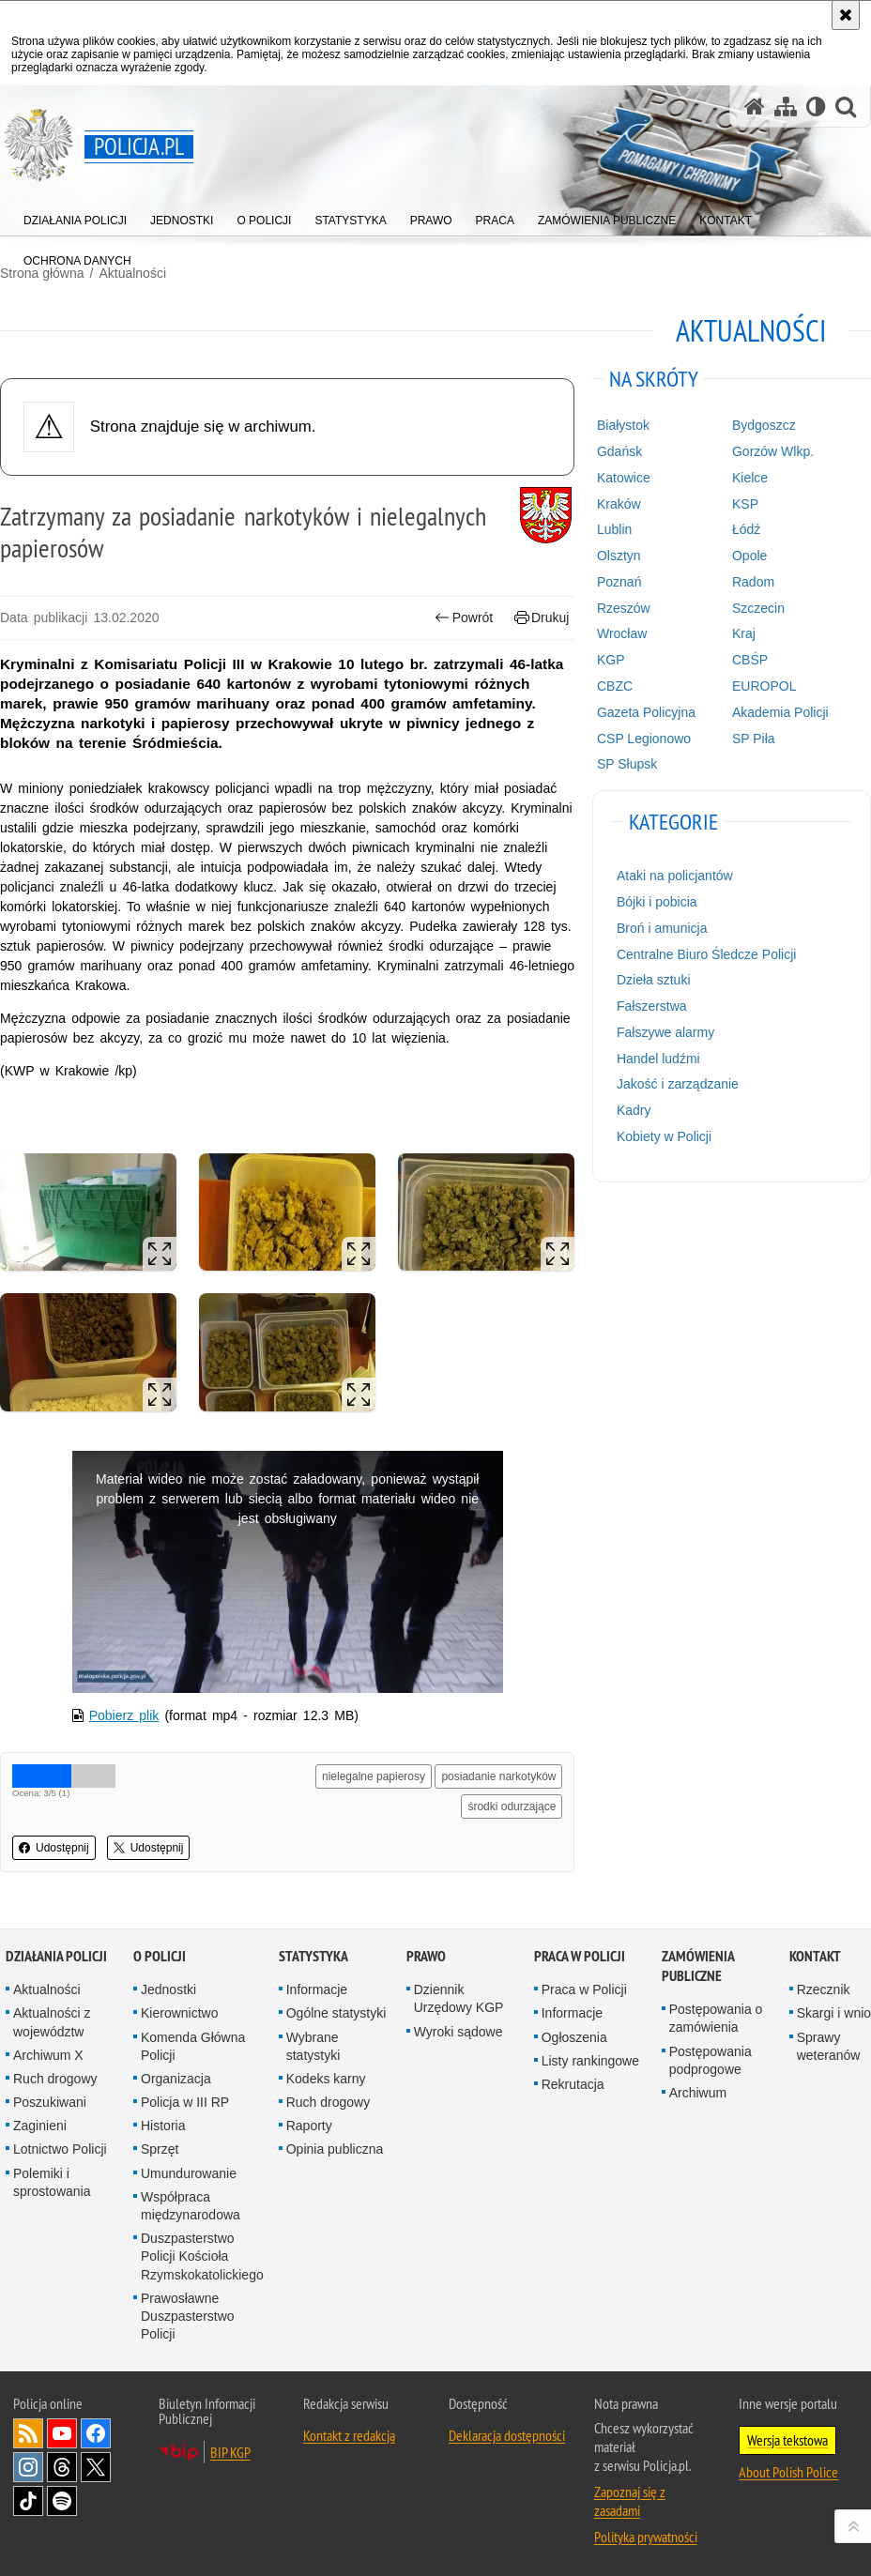  What do you see at coordinates (623, 608) in the screenshot?
I see `Rzeszów` at bounding box center [623, 608].